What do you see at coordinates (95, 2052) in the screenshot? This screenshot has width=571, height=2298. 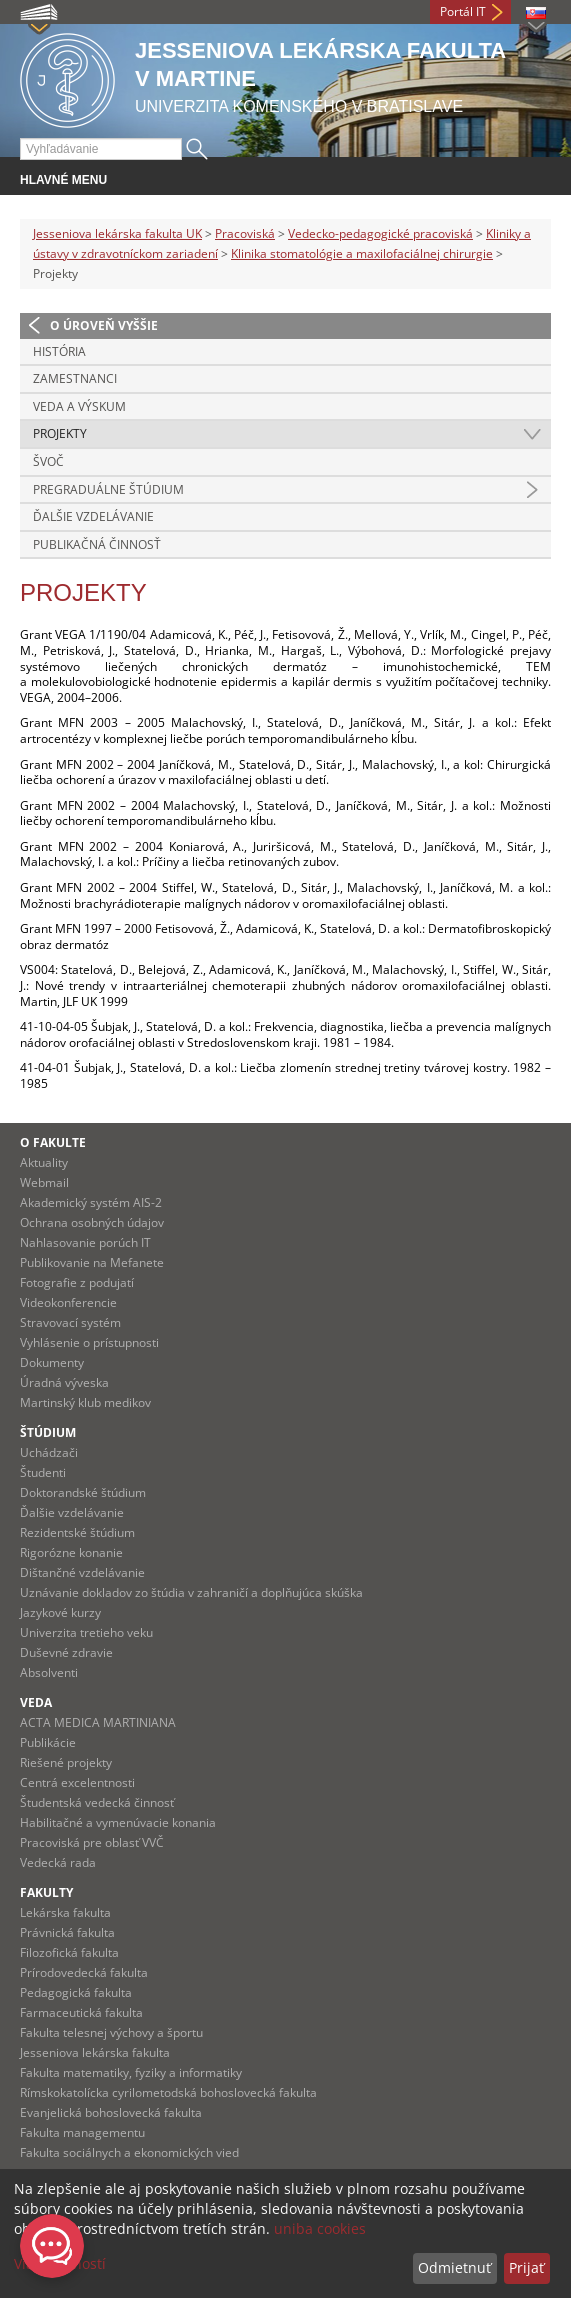 I see `Jesseniova lekárska fakulta` at bounding box center [95, 2052].